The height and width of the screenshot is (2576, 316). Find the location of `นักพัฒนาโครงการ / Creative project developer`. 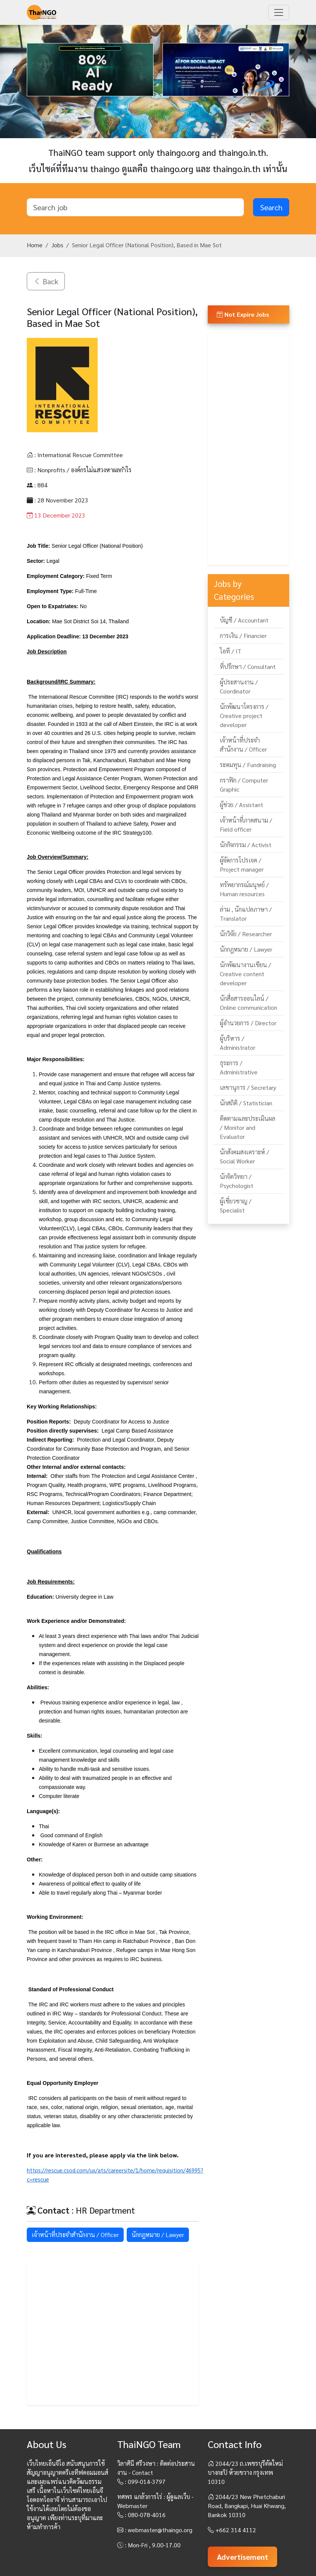

นักพัฒนาโครงการ / Creative project developer is located at coordinates (244, 716).